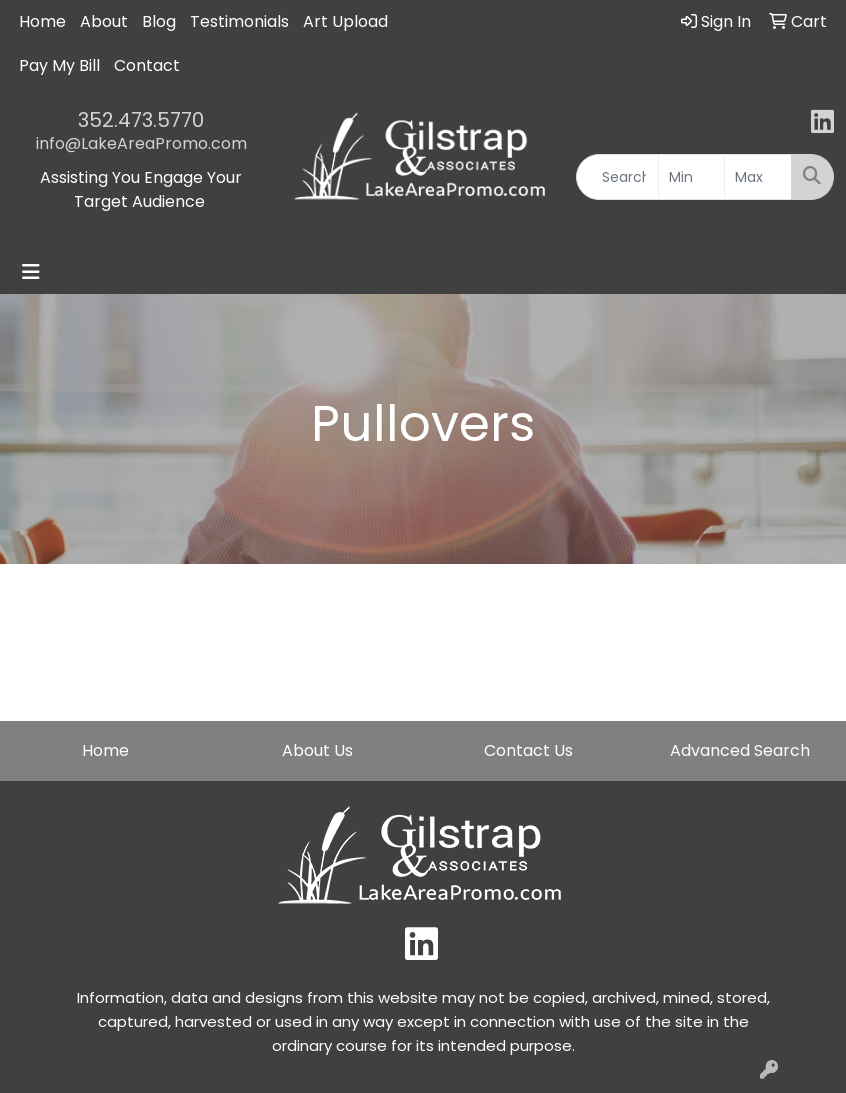  I want to click on Contact, so click(147, 65).